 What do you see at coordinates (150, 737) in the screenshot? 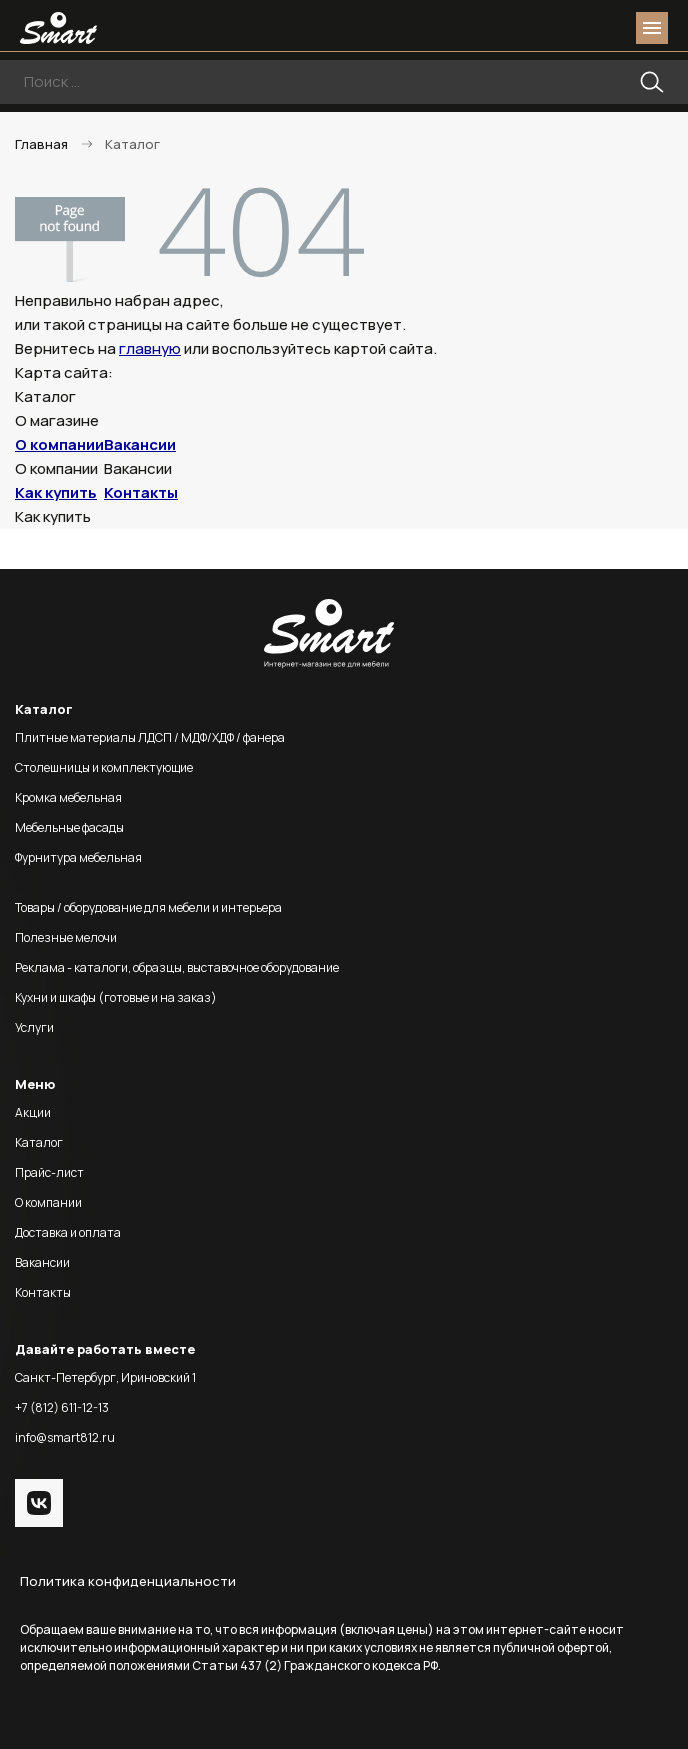
I see `Плитные материалы ЛДСП / МДФ/ХДФ / фанера` at bounding box center [150, 737].